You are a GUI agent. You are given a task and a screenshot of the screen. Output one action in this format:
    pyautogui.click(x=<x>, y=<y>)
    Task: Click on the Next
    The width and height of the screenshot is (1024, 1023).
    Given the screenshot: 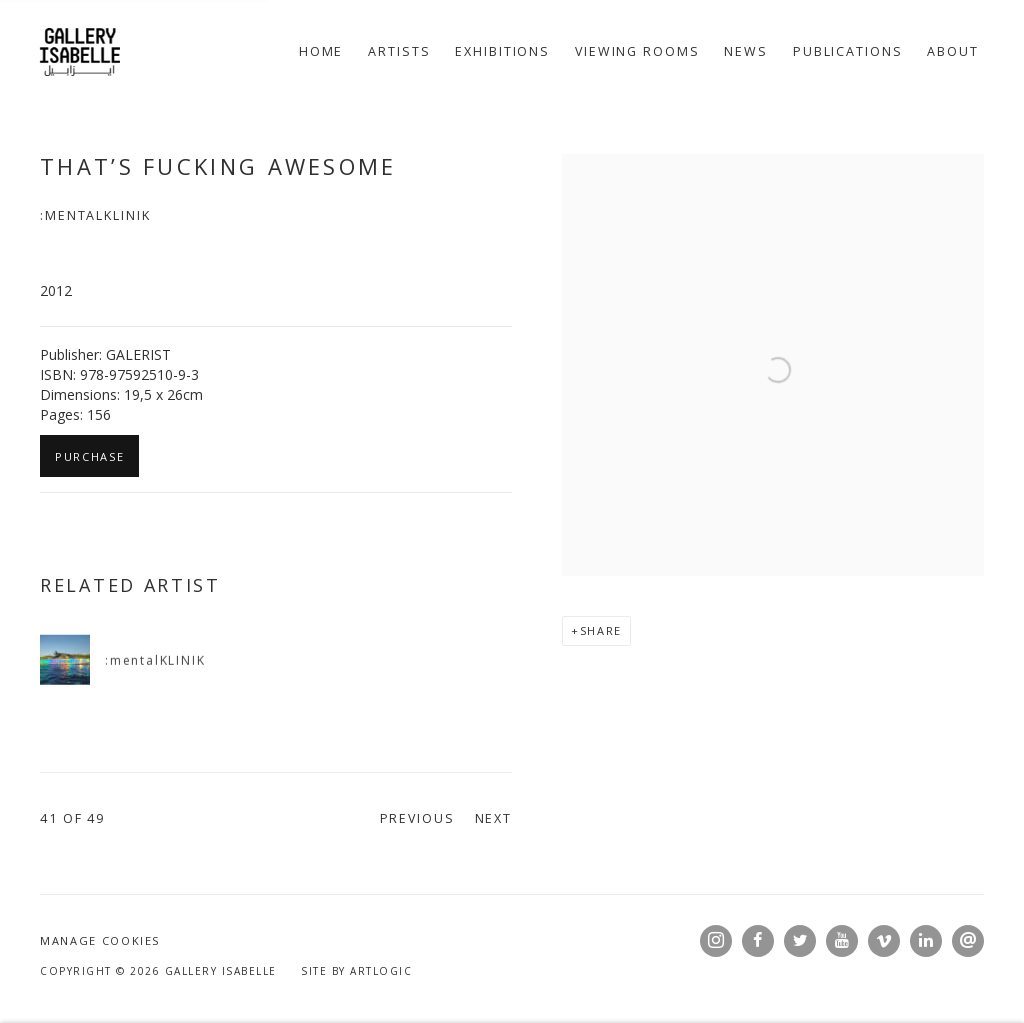 What is the action you would take?
    pyautogui.click(x=494, y=818)
    